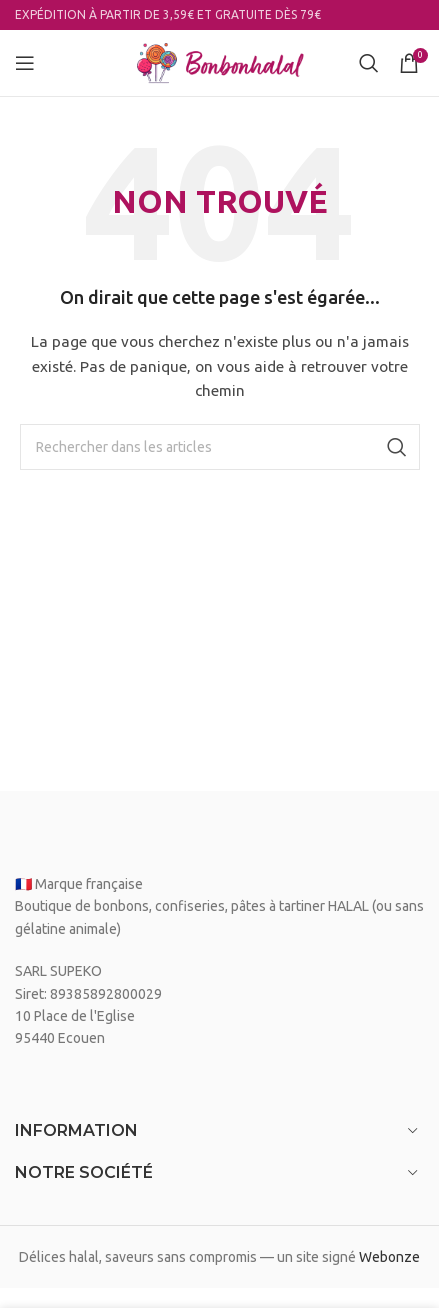 Image resolution: width=439 pixels, height=1308 pixels. I want to click on Webonze, so click(389, 1257).